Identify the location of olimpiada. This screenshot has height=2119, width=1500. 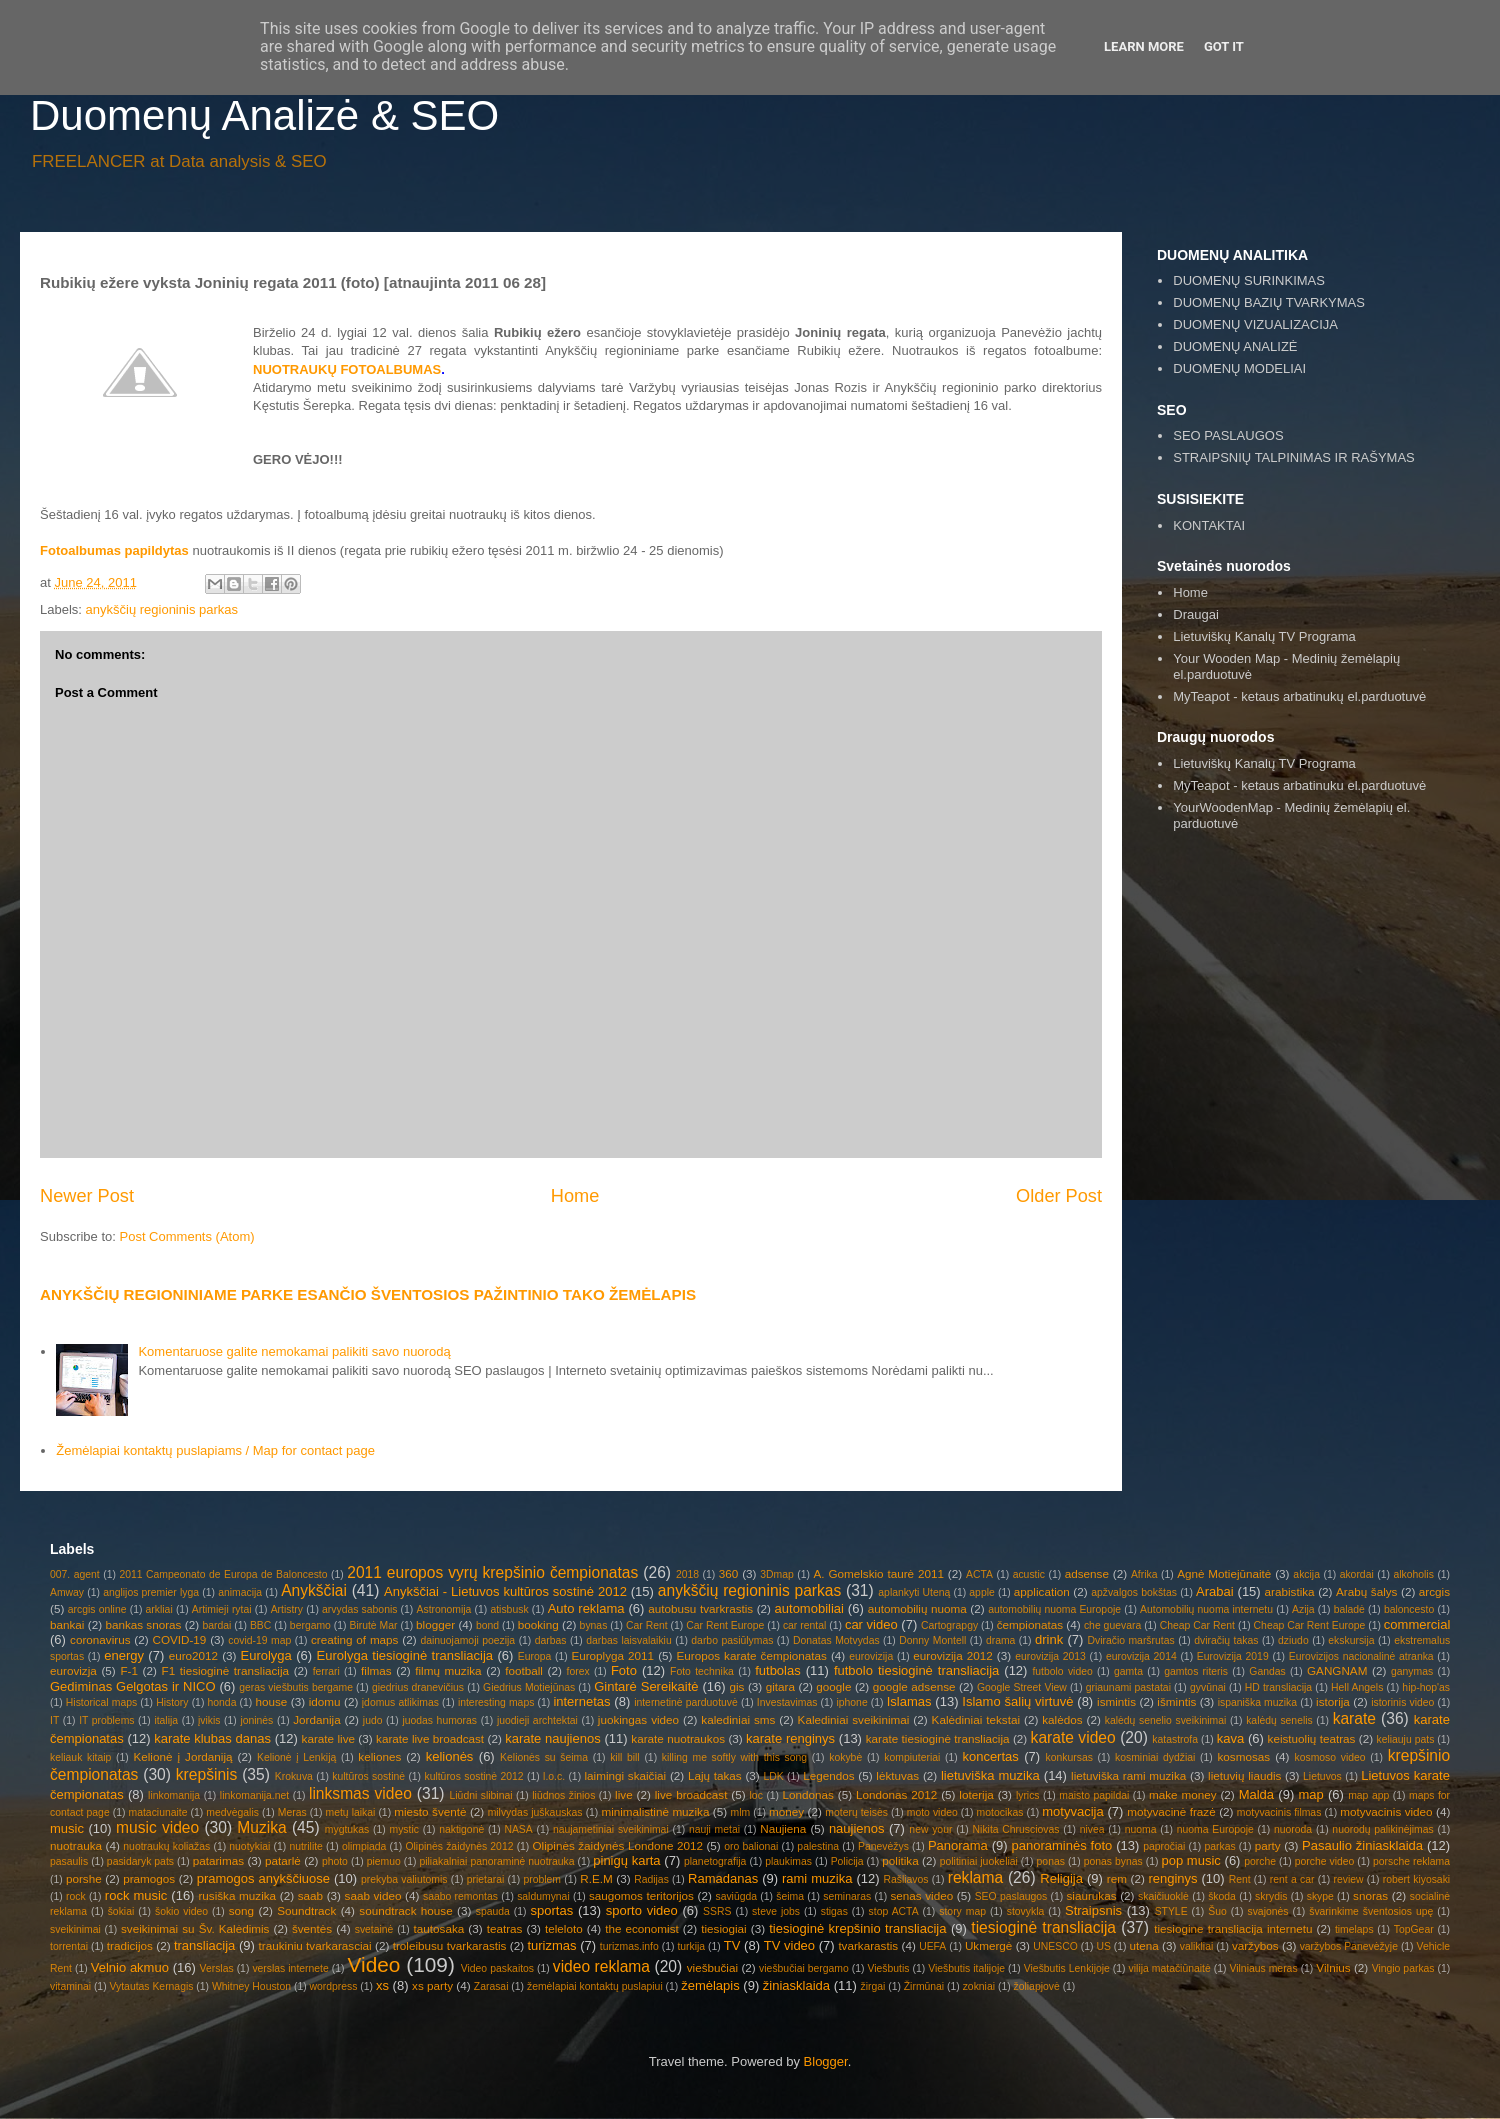
(364, 1846).